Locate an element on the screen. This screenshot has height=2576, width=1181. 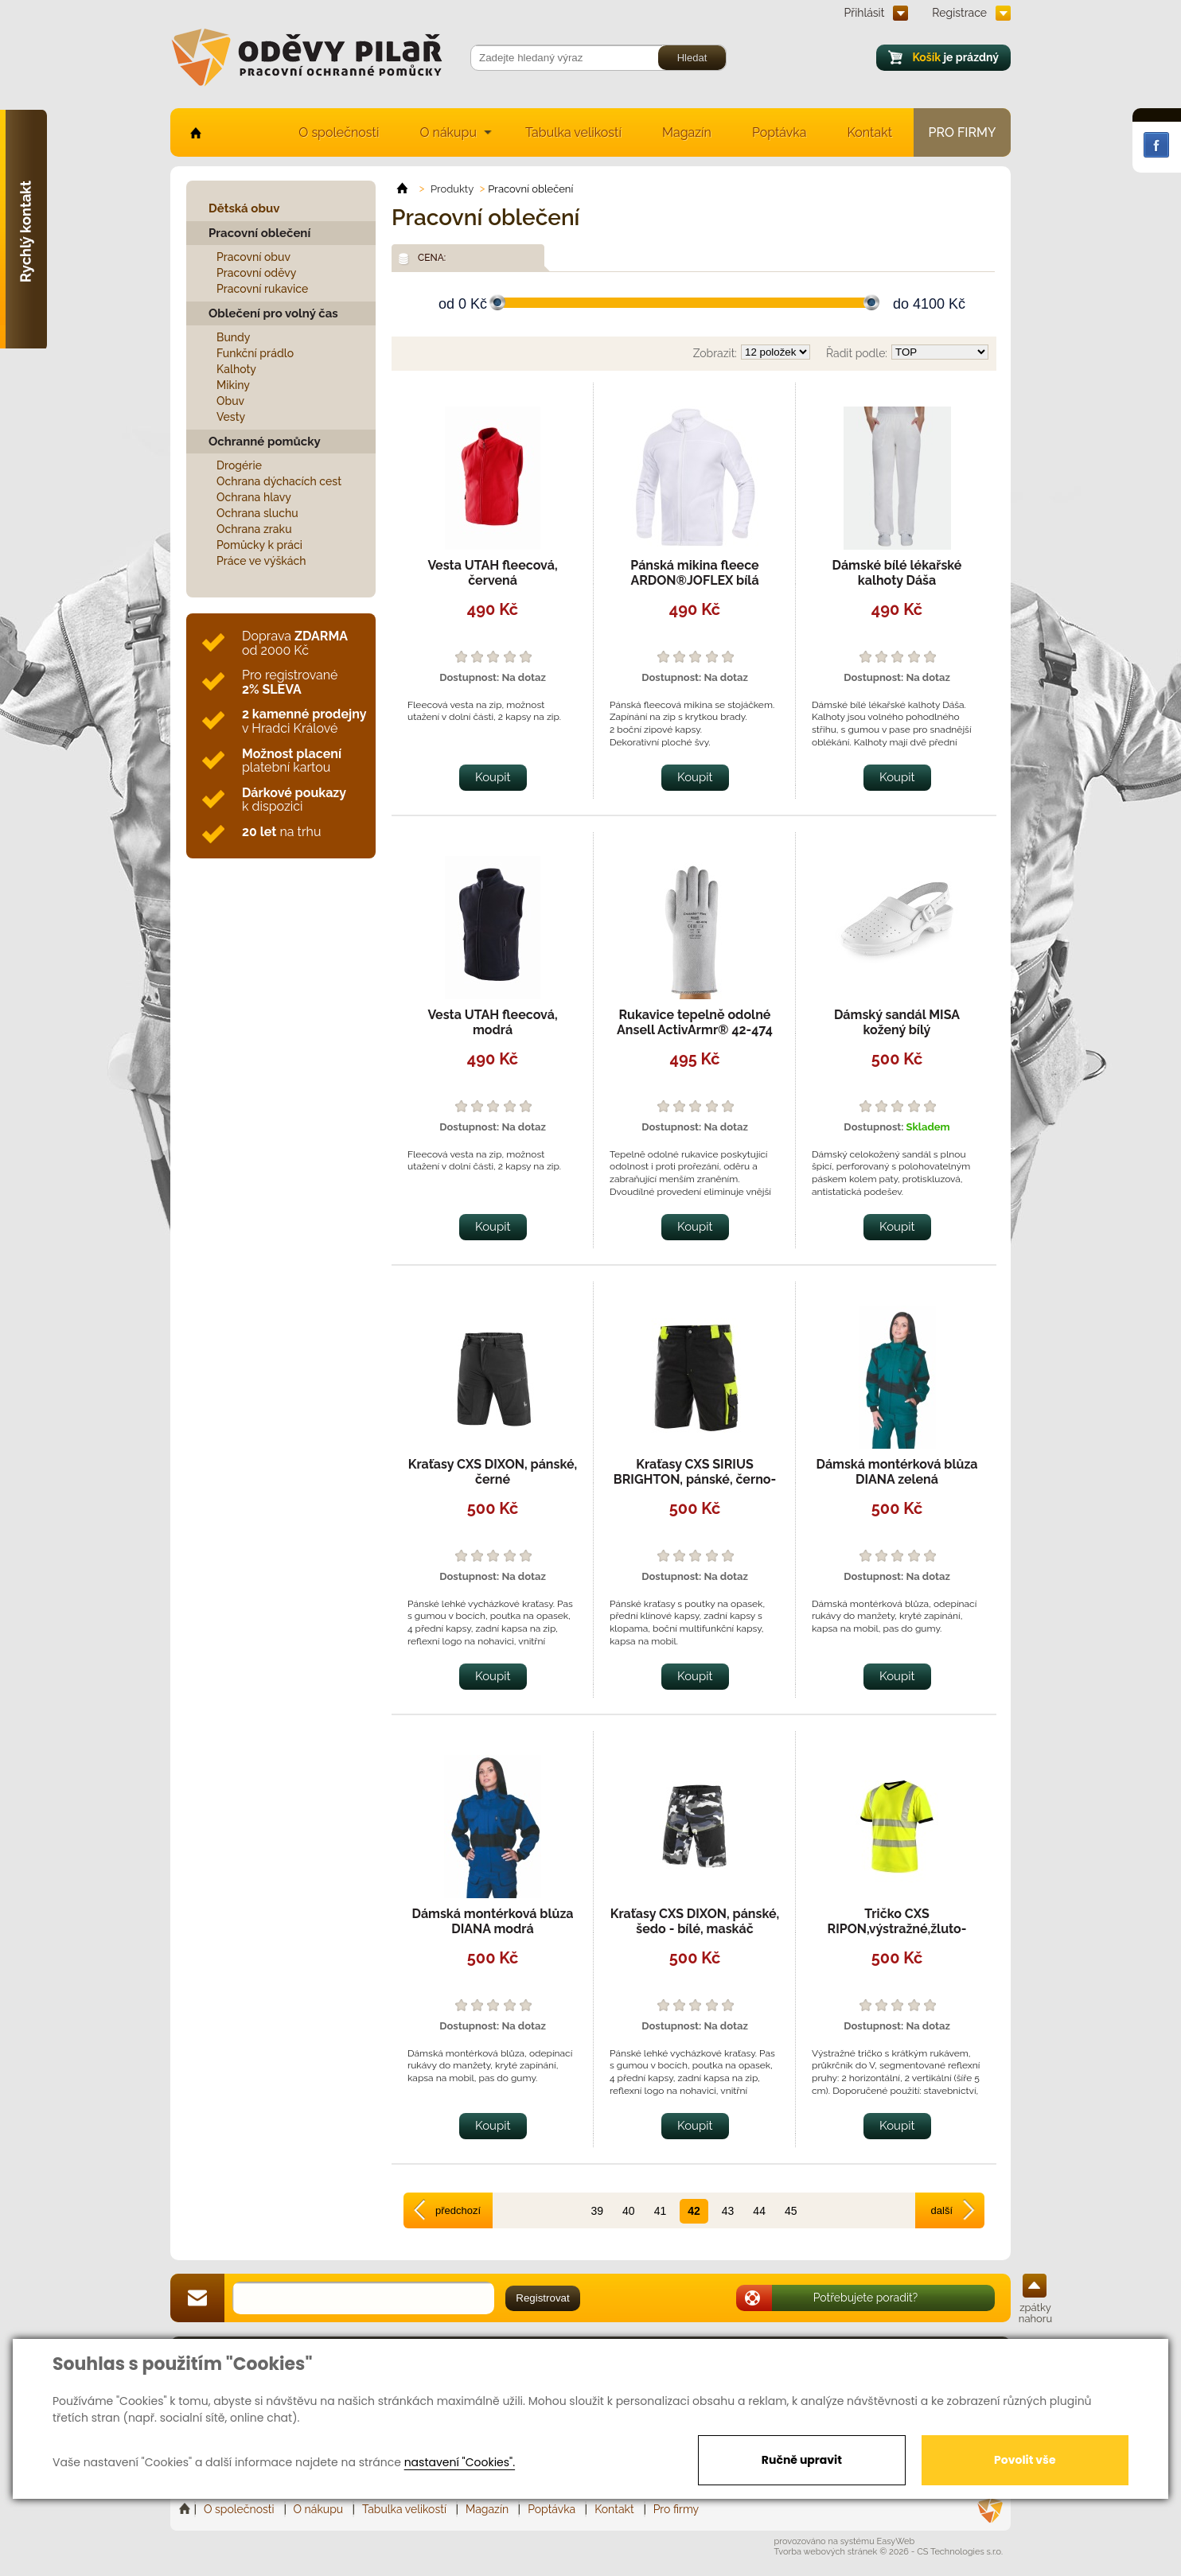
Ochrana dýchacích cest is located at coordinates (278, 481).